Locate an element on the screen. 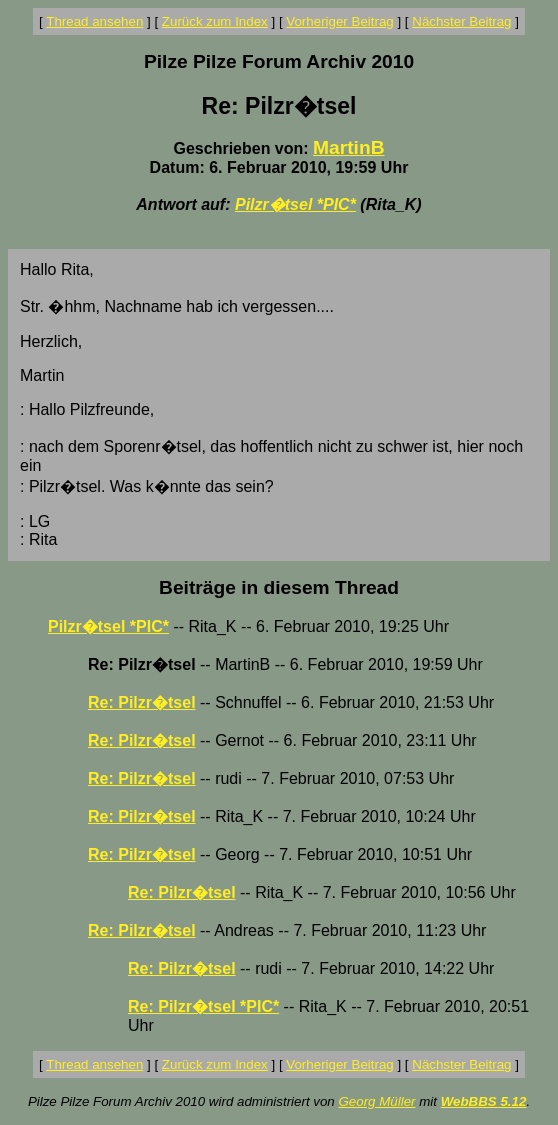 The height and width of the screenshot is (1125, 558). Georg Müller is located at coordinates (376, 1101).